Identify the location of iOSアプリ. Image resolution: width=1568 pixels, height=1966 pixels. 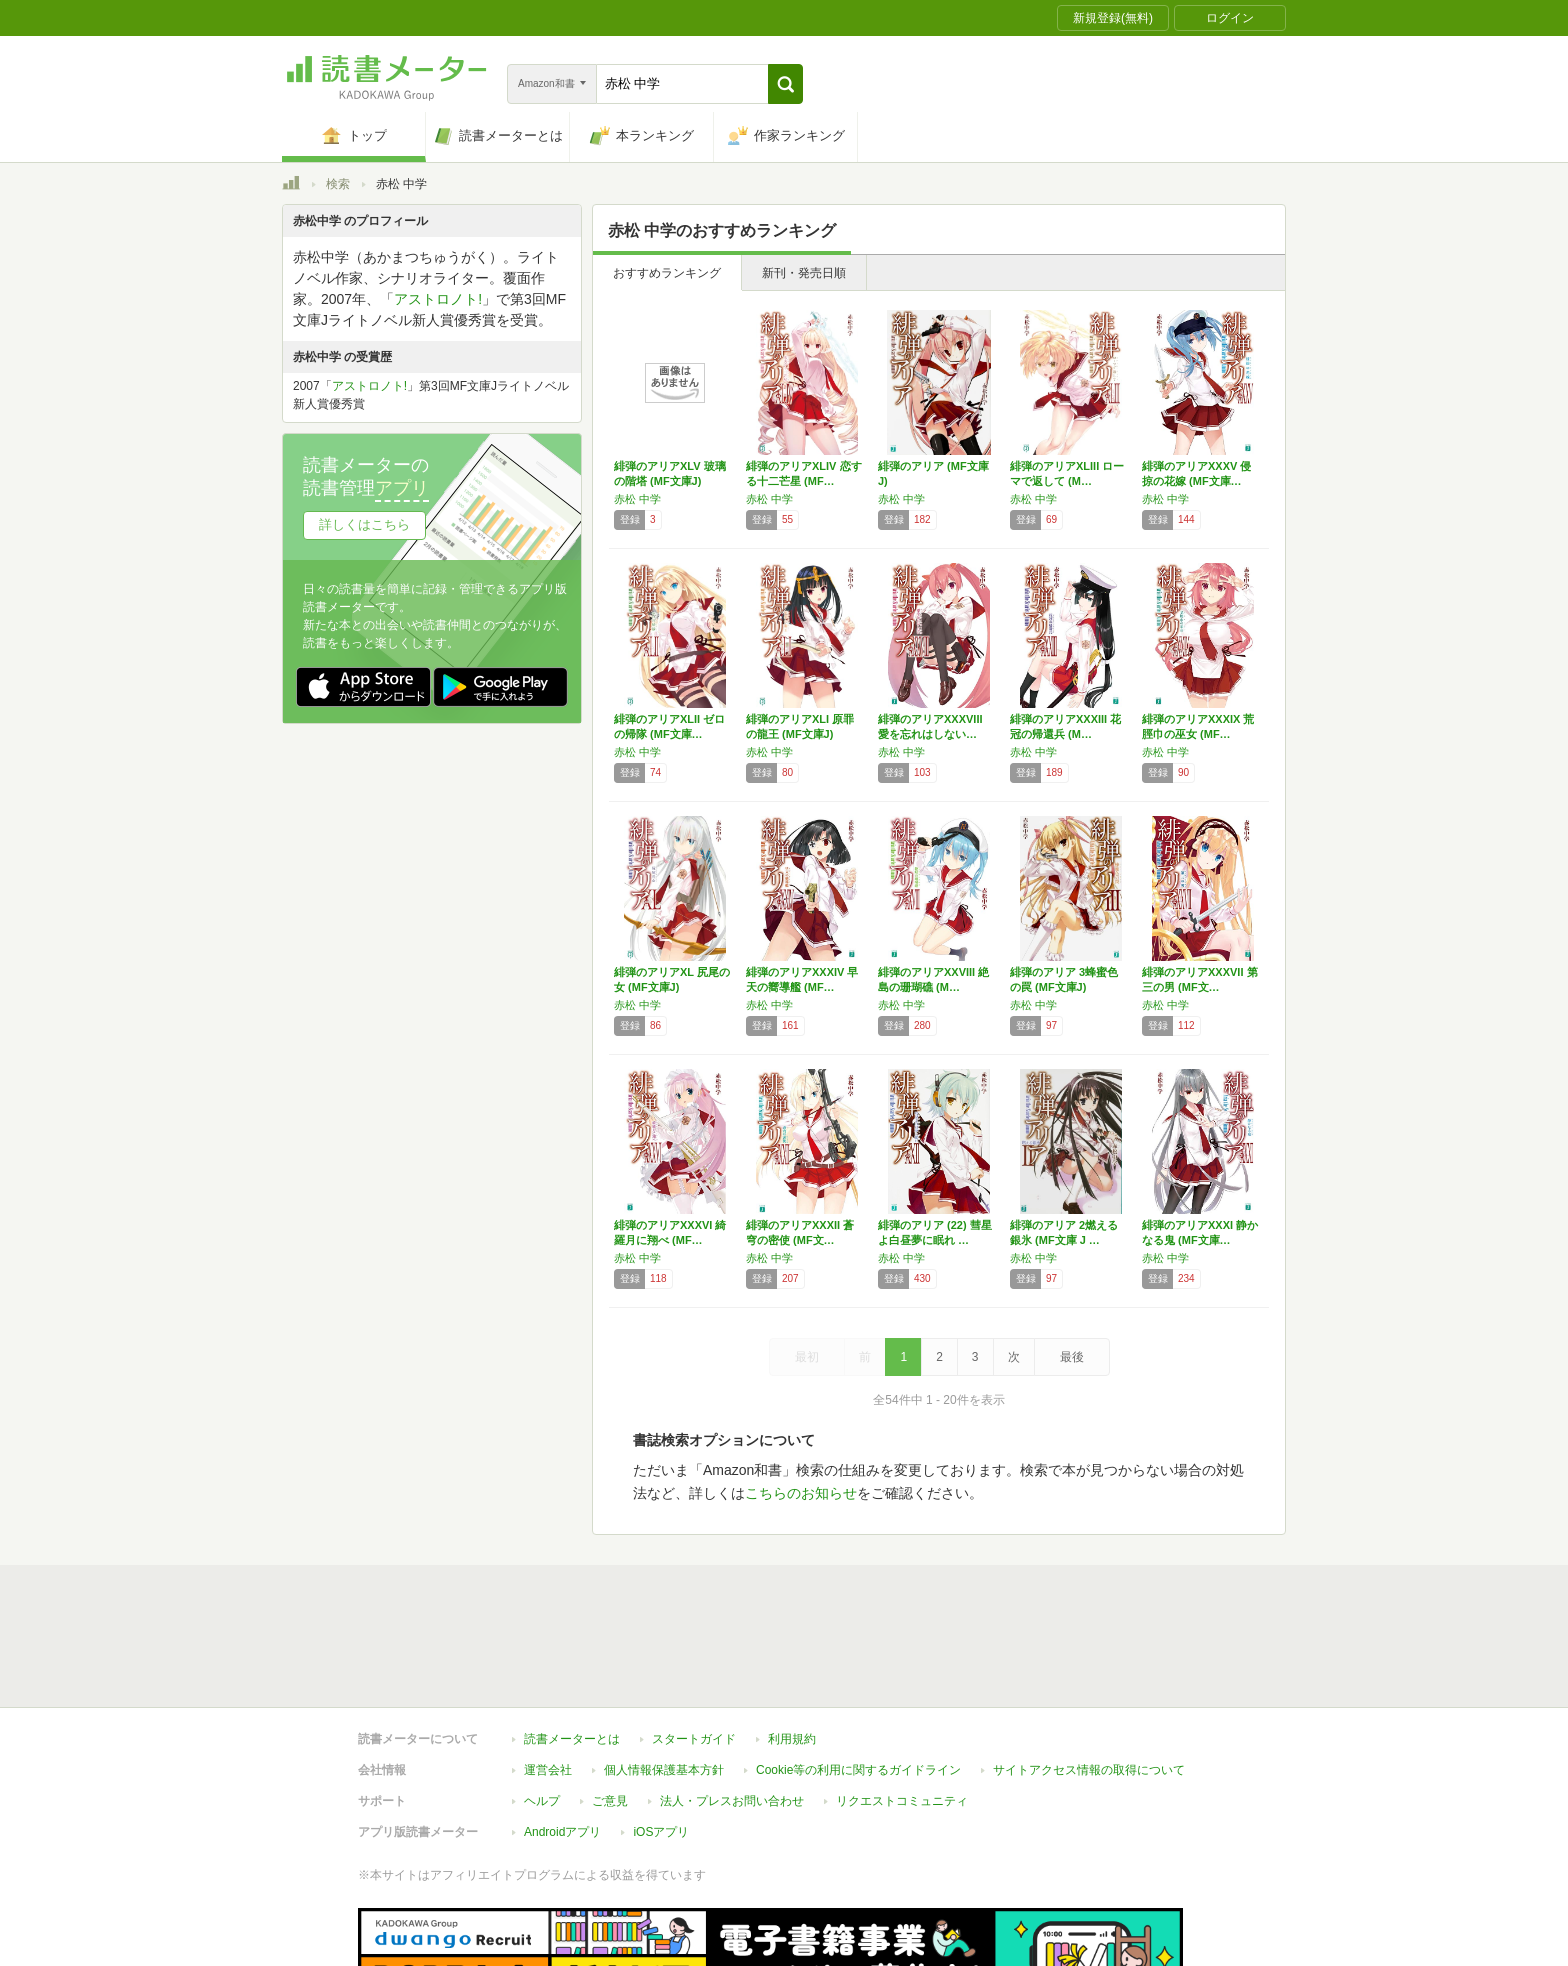
(661, 1740).